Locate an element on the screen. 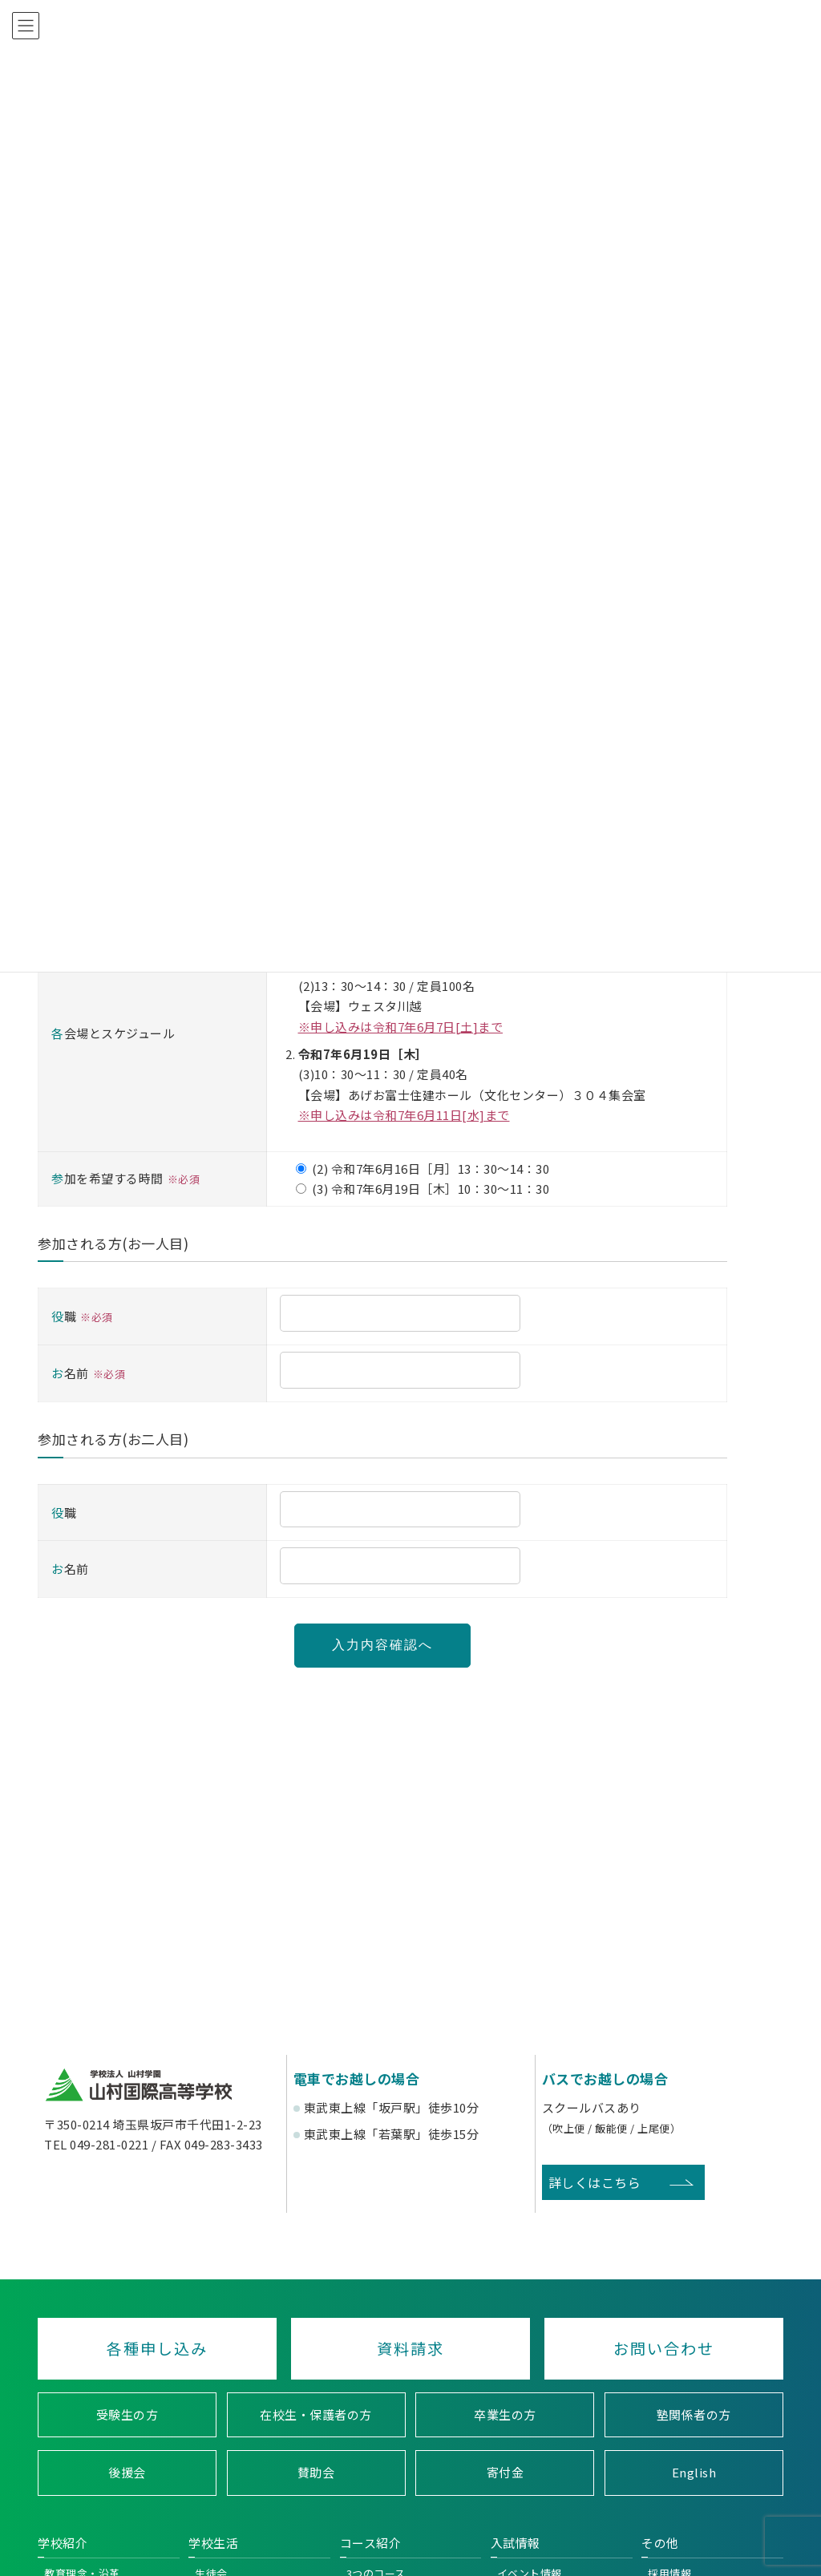  卒業生の方 is located at coordinates (505, 2414).